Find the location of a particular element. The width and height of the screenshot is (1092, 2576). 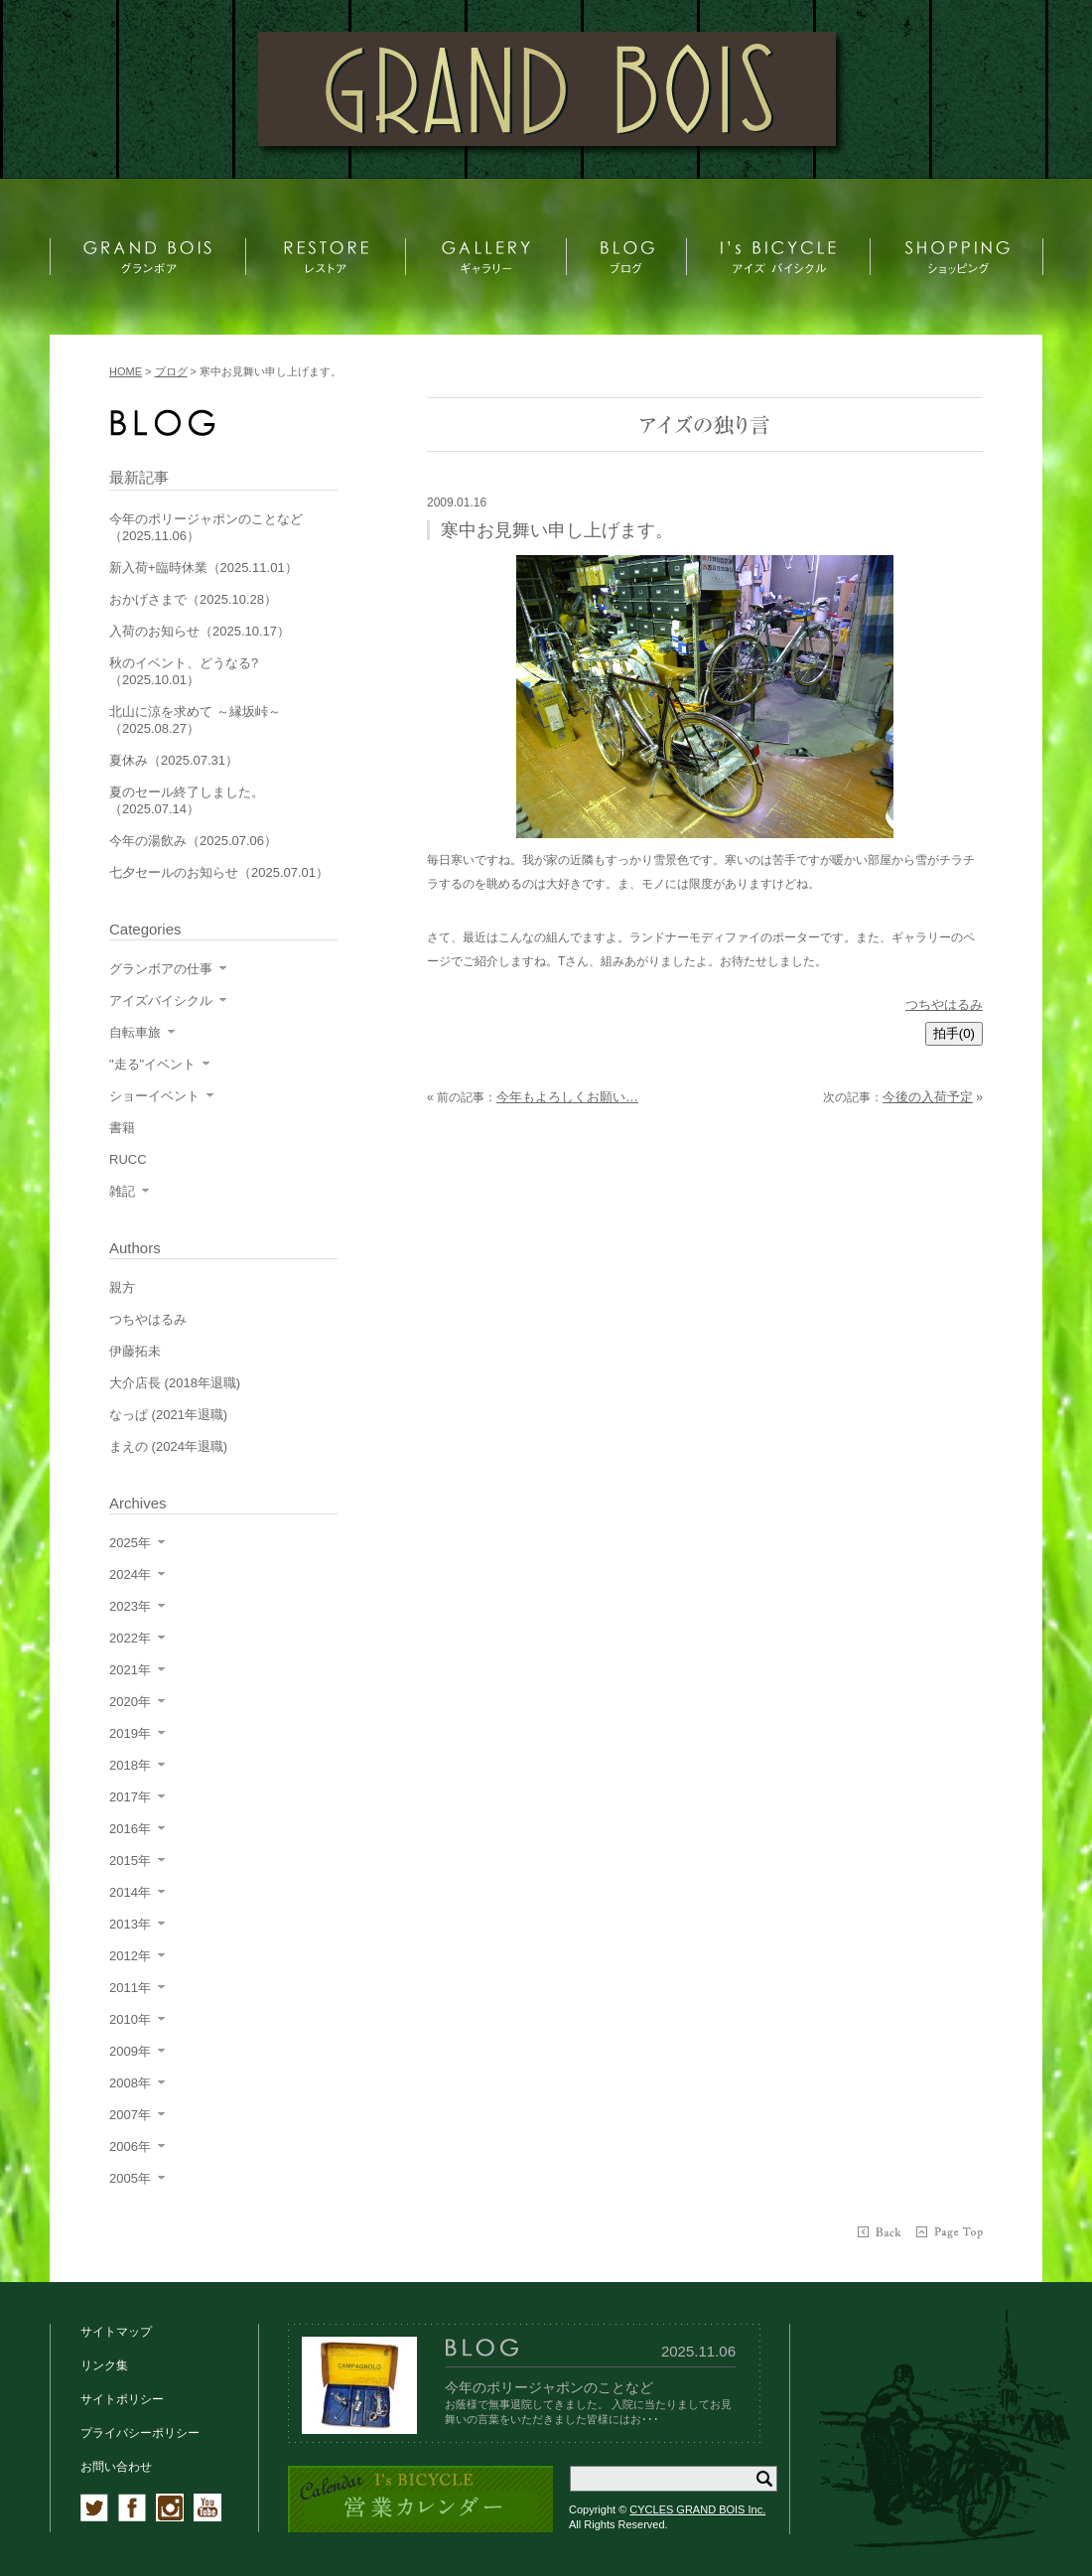

今後の入荷予定 is located at coordinates (928, 1096).